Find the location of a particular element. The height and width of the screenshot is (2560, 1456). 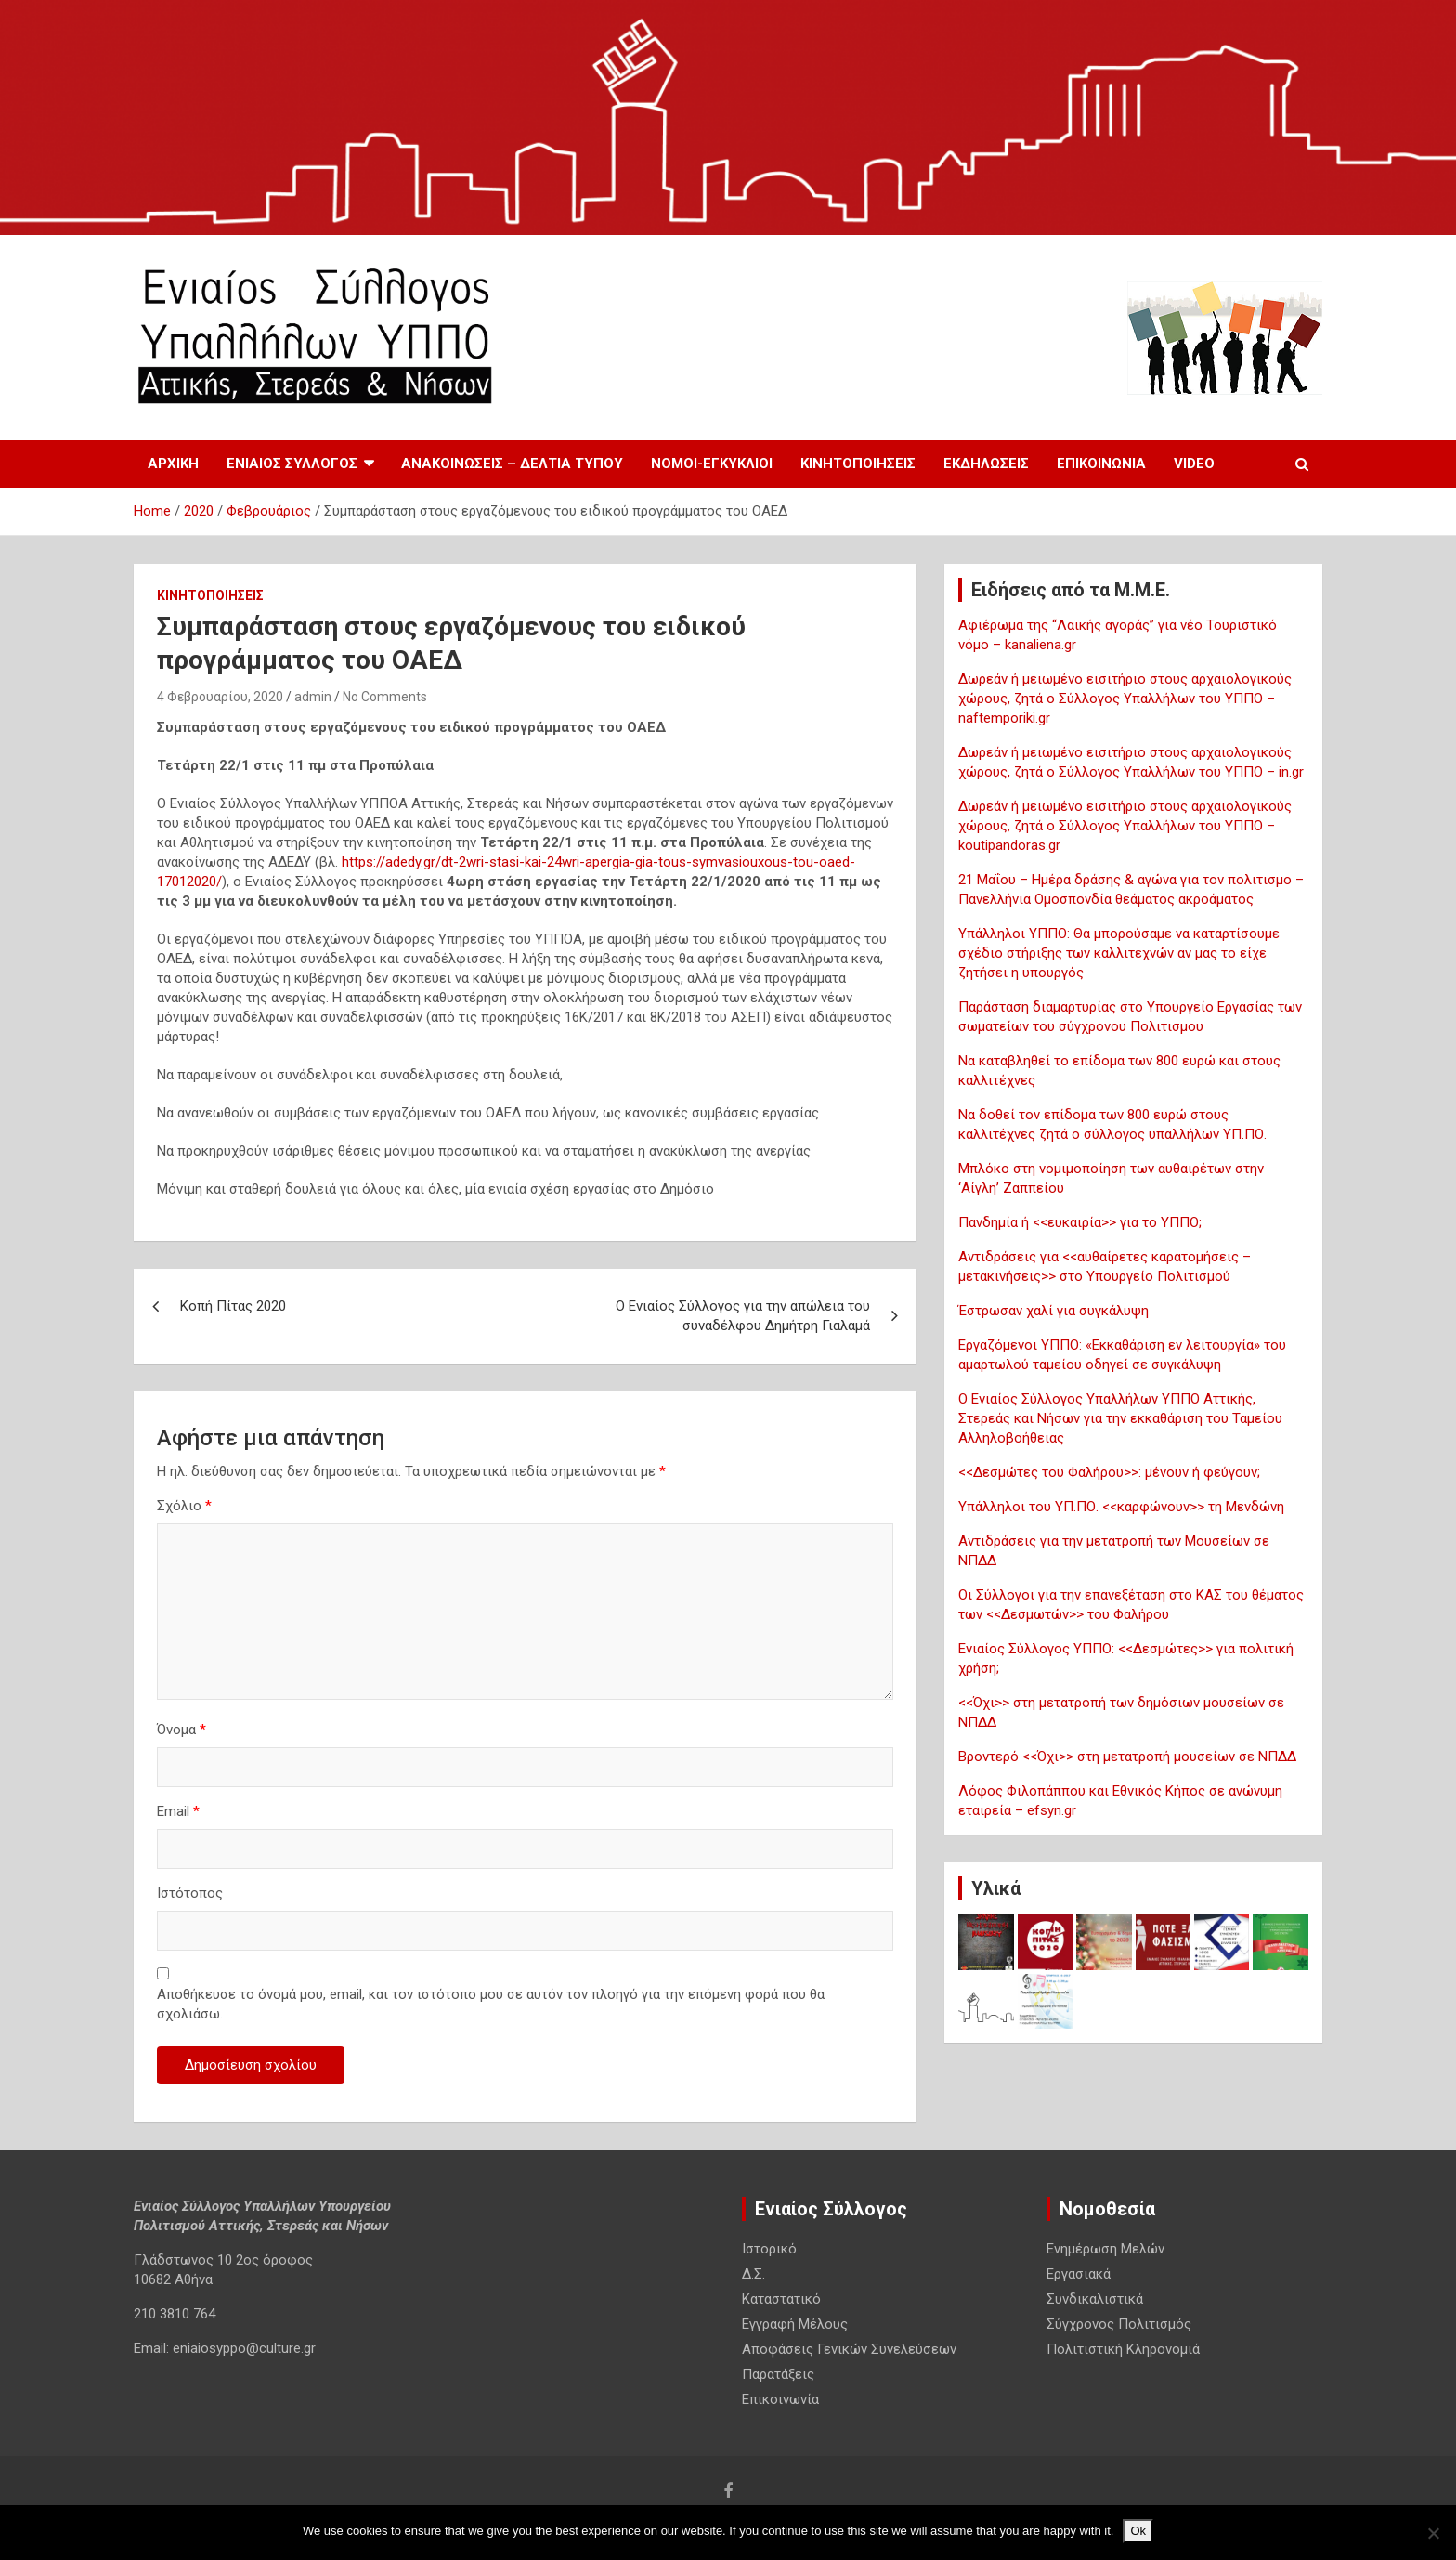

Σύγχρονος Πολιτισμός is located at coordinates (1118, 2324).